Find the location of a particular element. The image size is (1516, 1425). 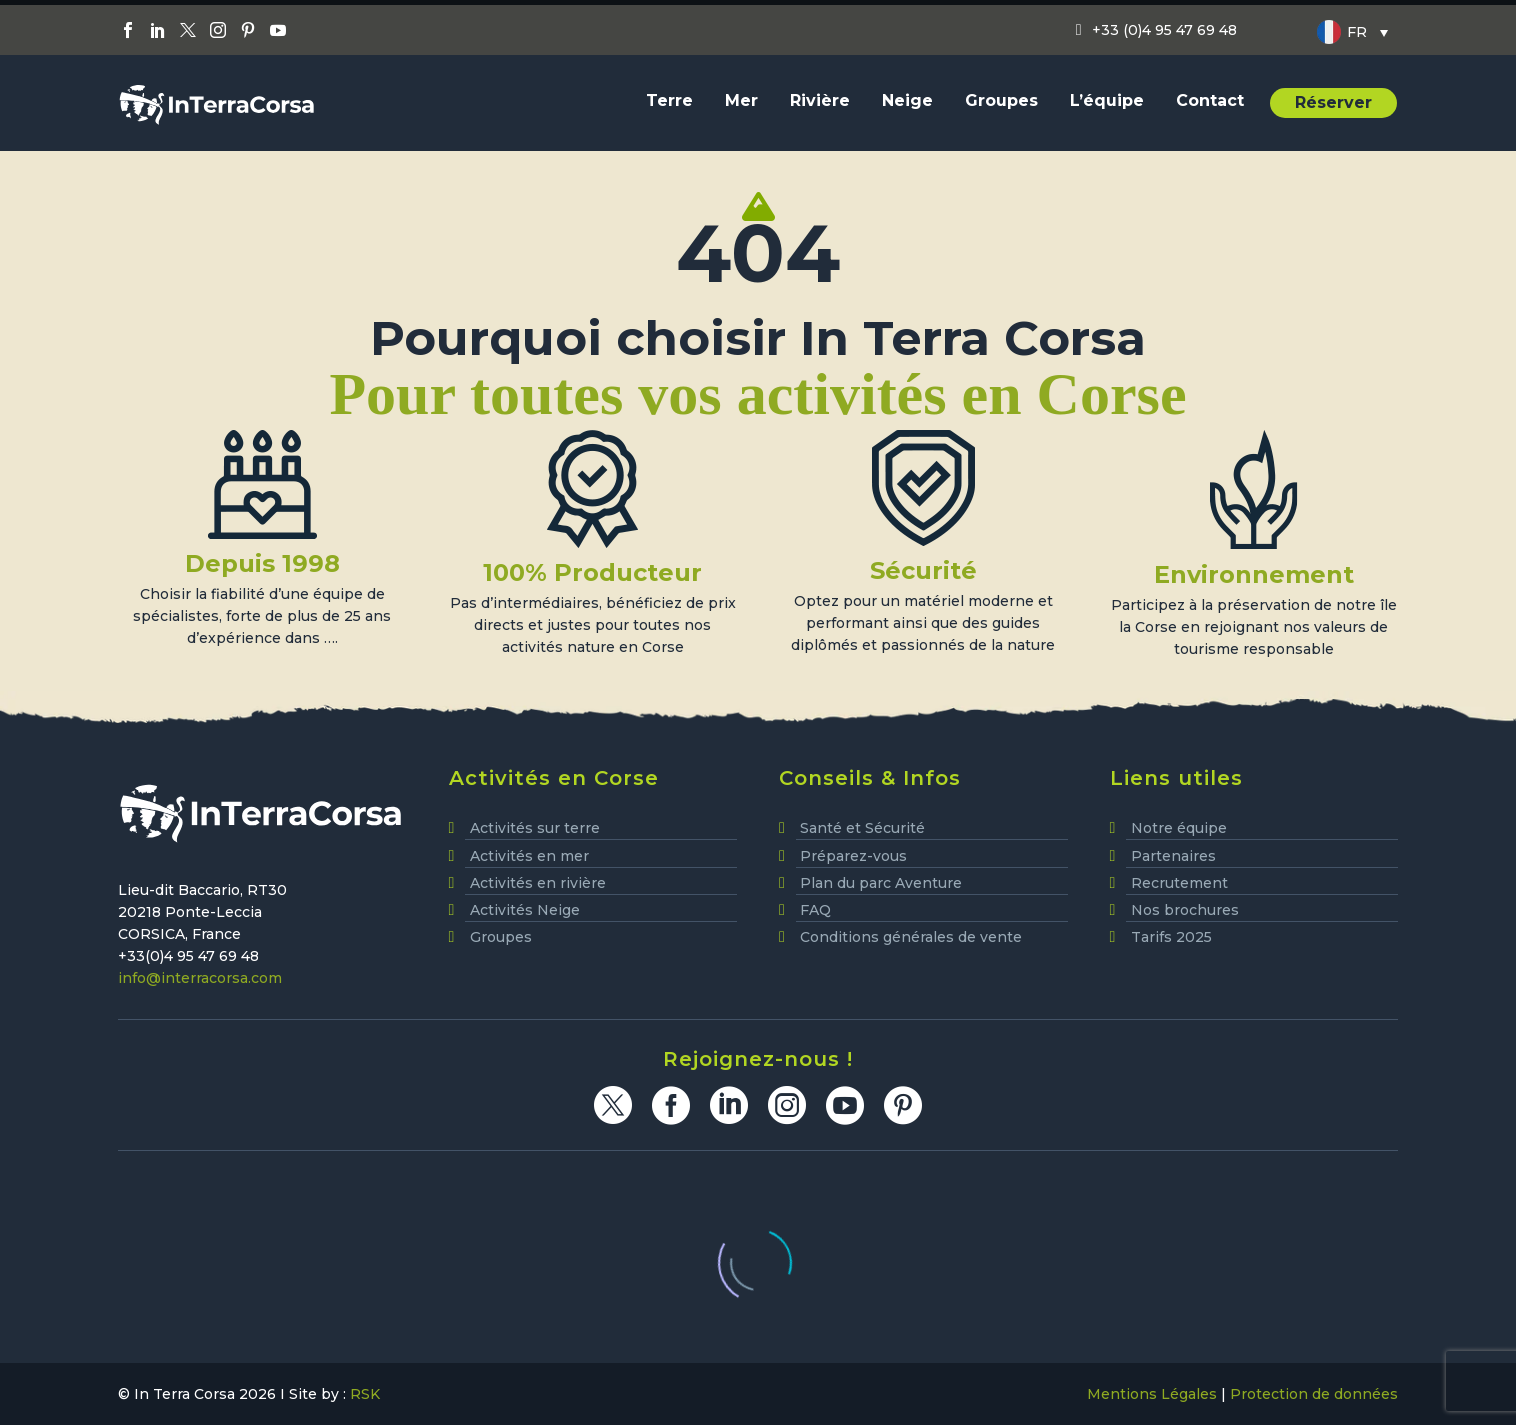

[instagram] is located at coordinates (787, 1105).